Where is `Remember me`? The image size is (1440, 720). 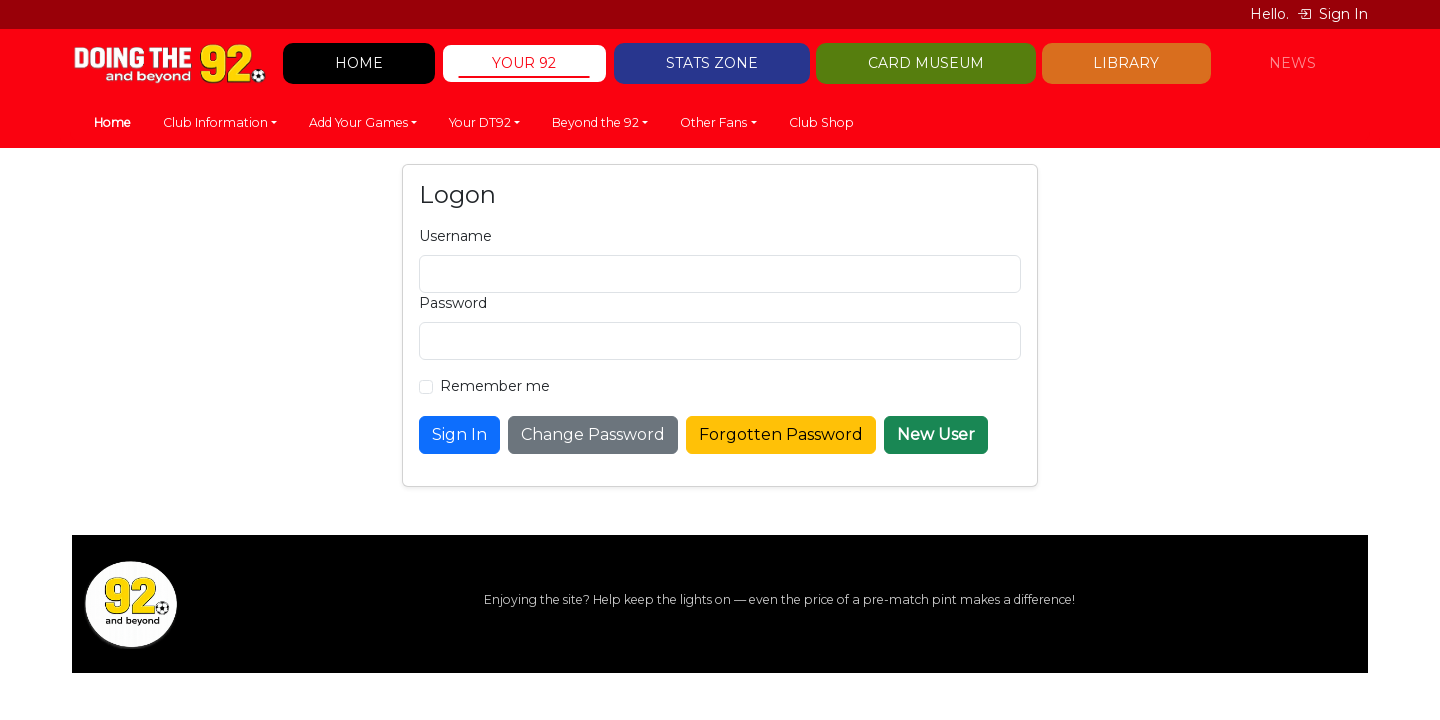 Remember me is located at coordinates (495, 386).